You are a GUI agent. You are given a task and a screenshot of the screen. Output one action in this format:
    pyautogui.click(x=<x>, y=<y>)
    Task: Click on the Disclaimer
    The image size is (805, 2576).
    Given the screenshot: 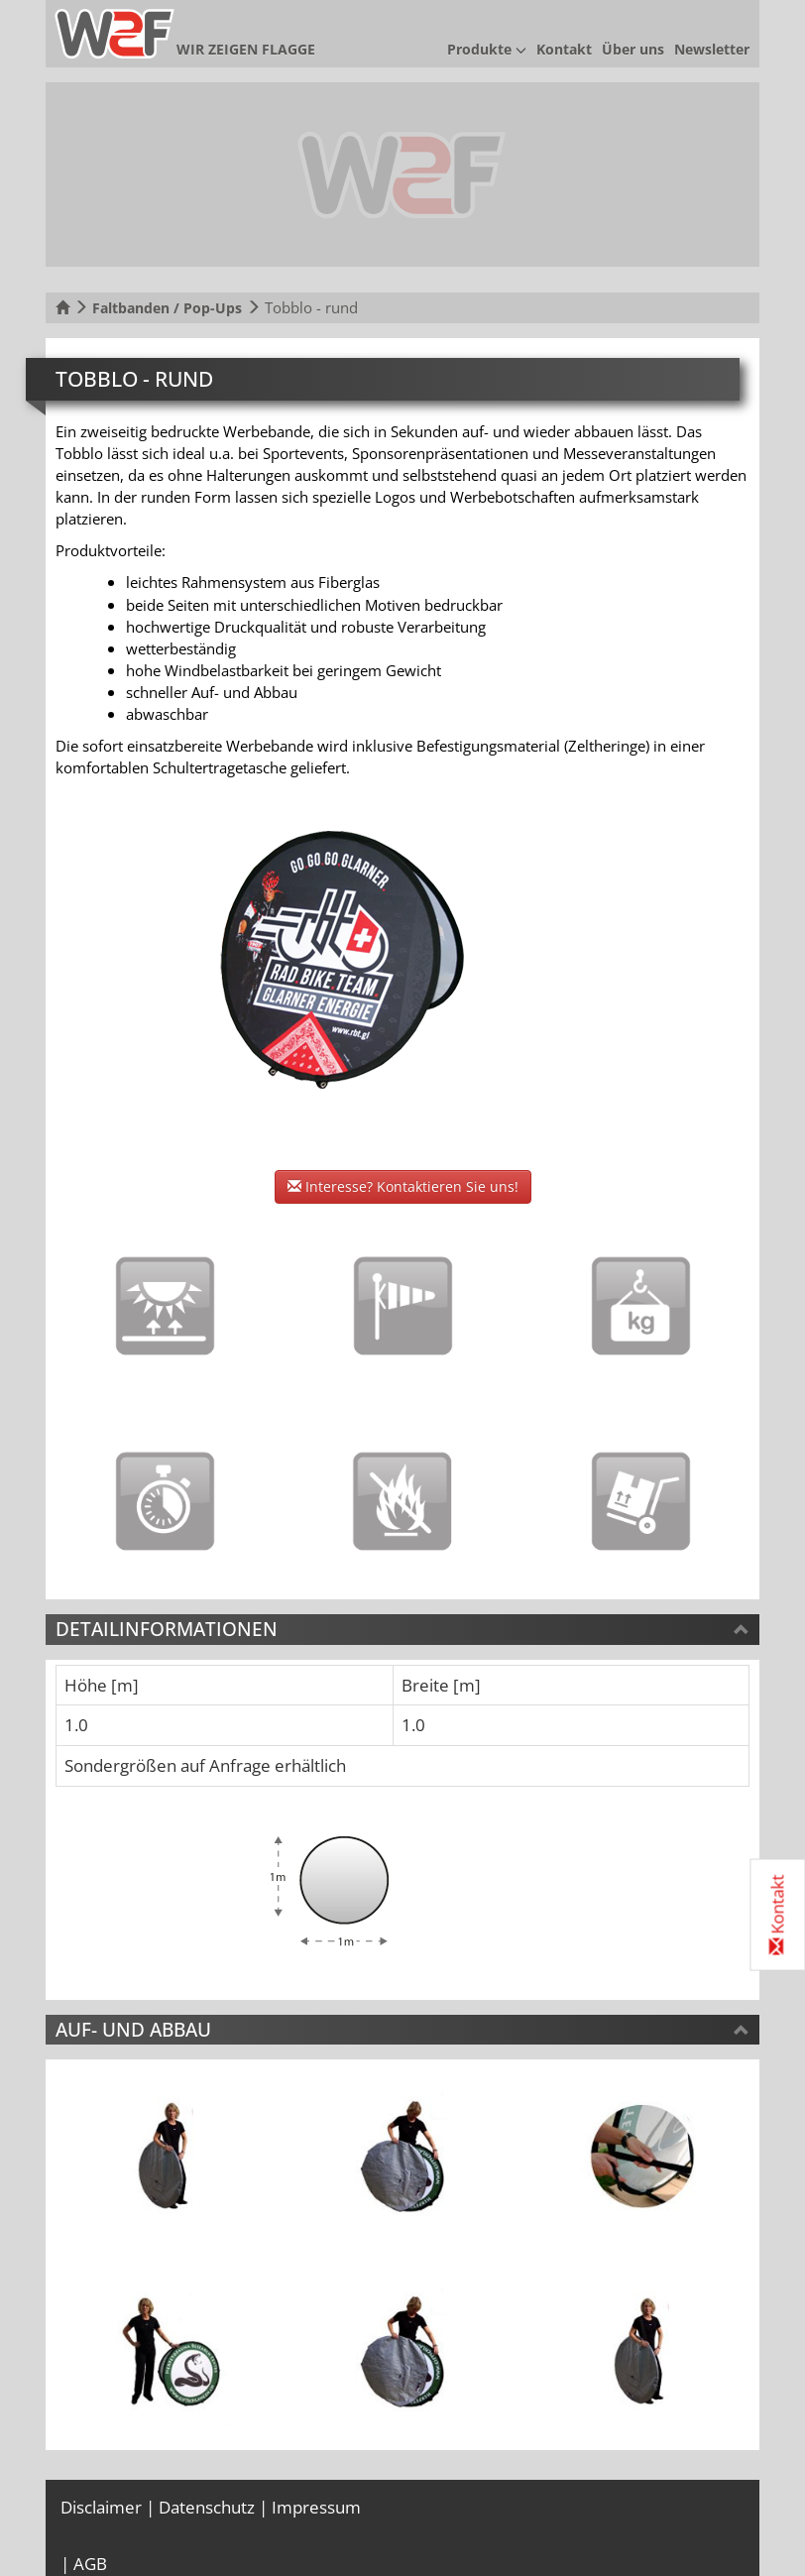 What is the action you would take?
    pyautogui.click(x=101, y=2507)
    